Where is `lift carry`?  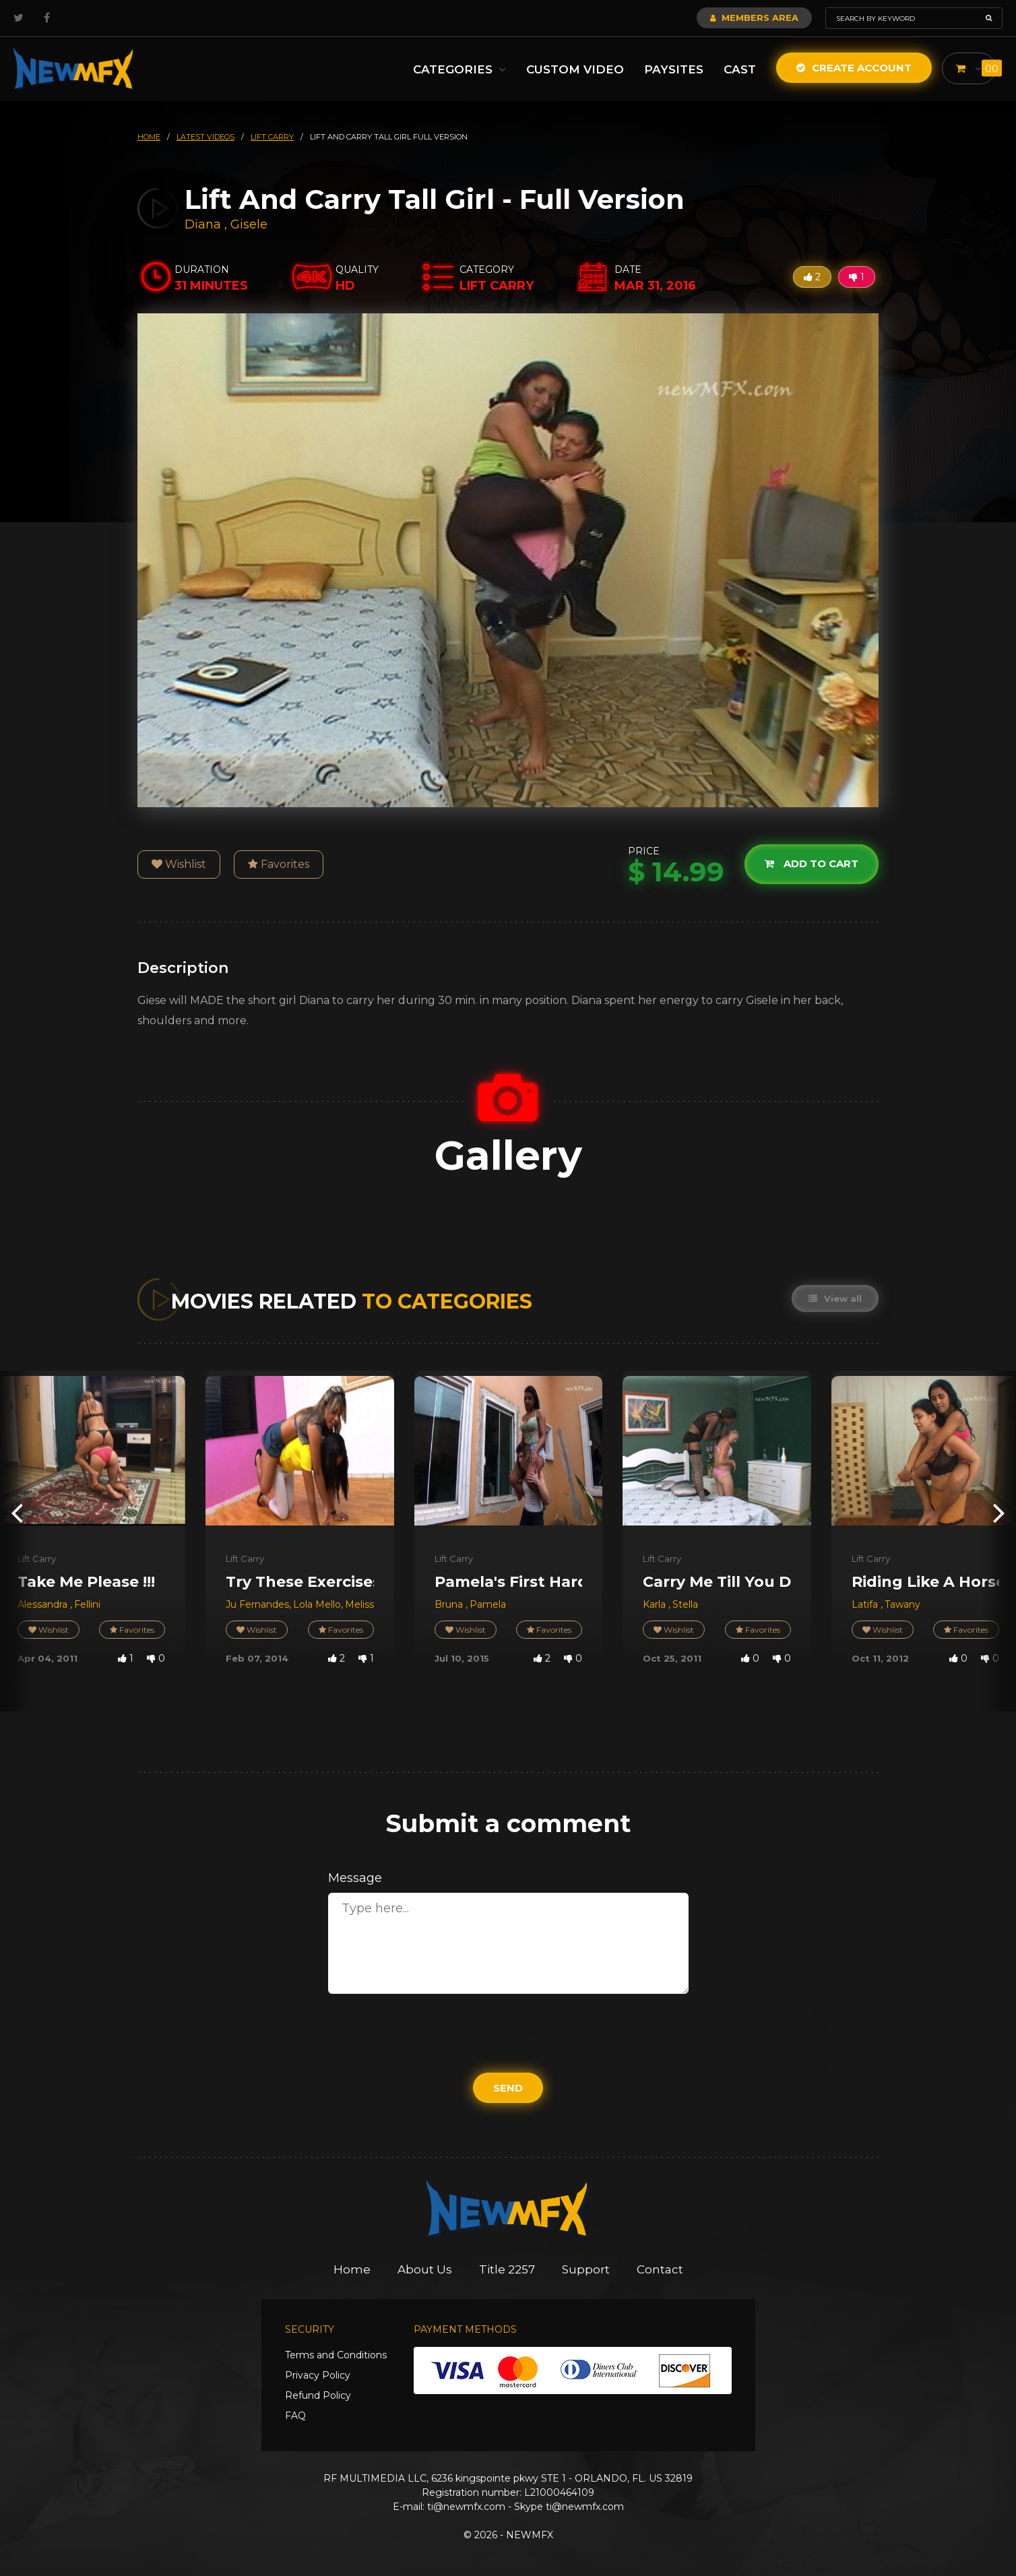
lift carry is located at coordinates (272, 137).